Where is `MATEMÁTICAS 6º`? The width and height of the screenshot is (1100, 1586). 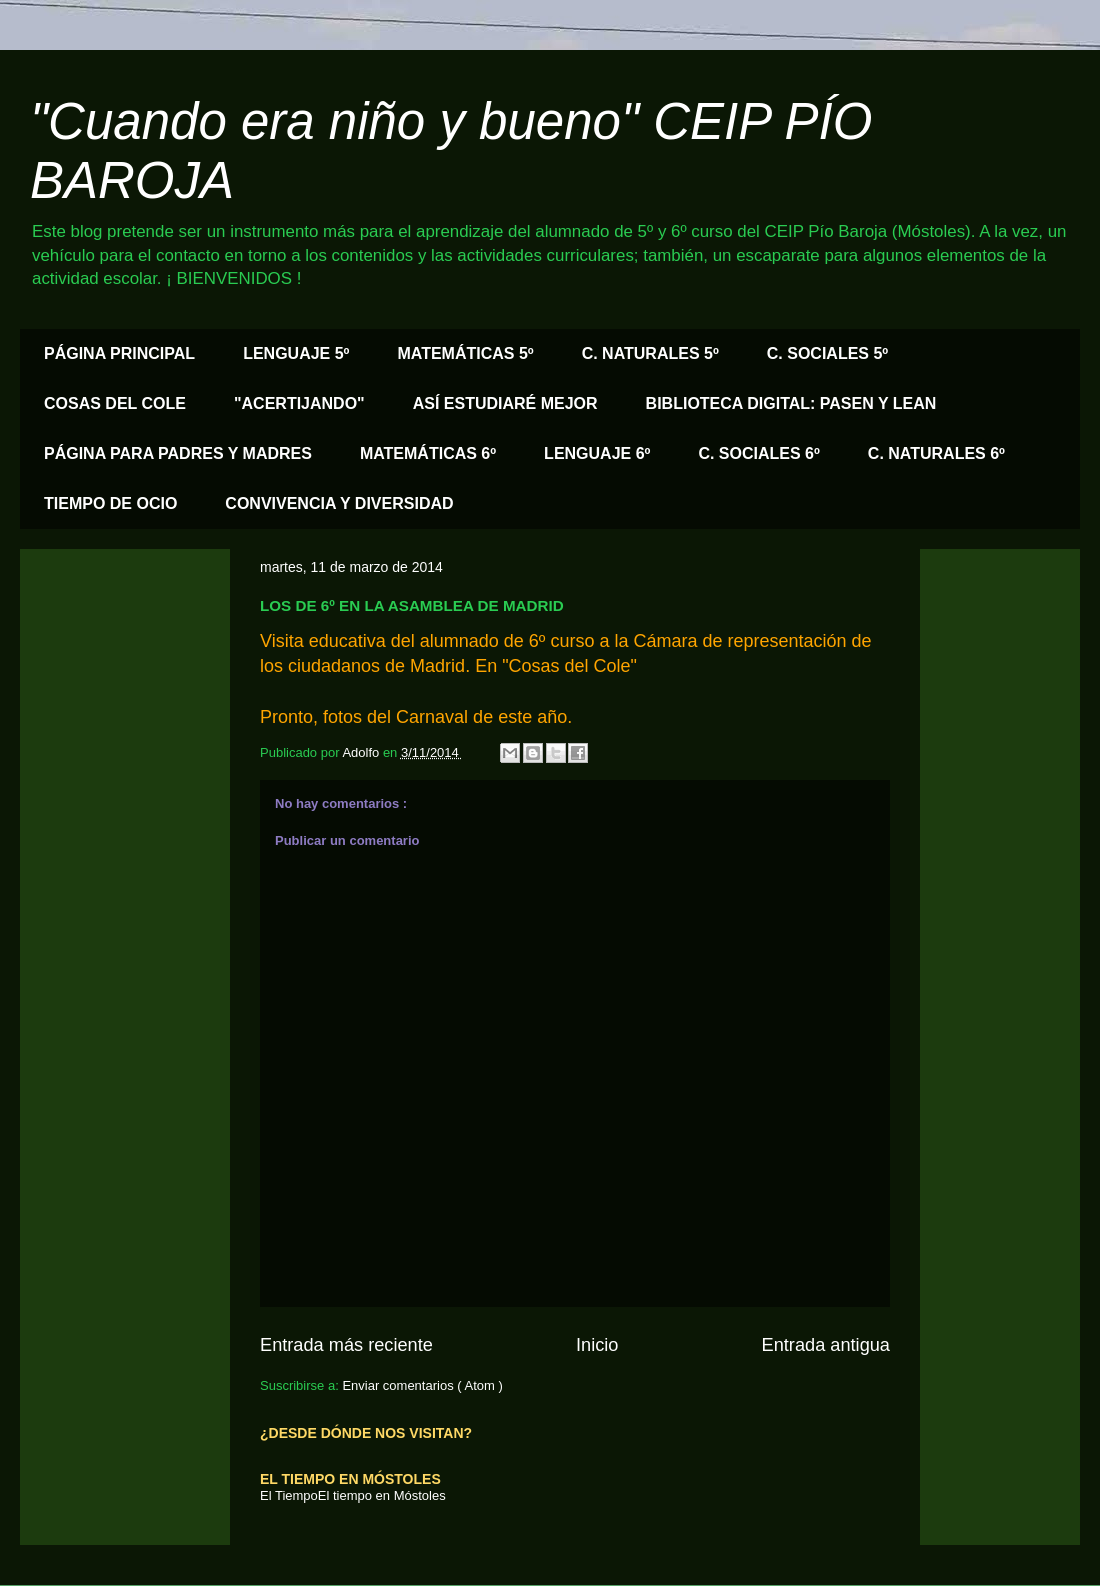
MATEMÁTICAS 6º is located at coordinates (428, 453).